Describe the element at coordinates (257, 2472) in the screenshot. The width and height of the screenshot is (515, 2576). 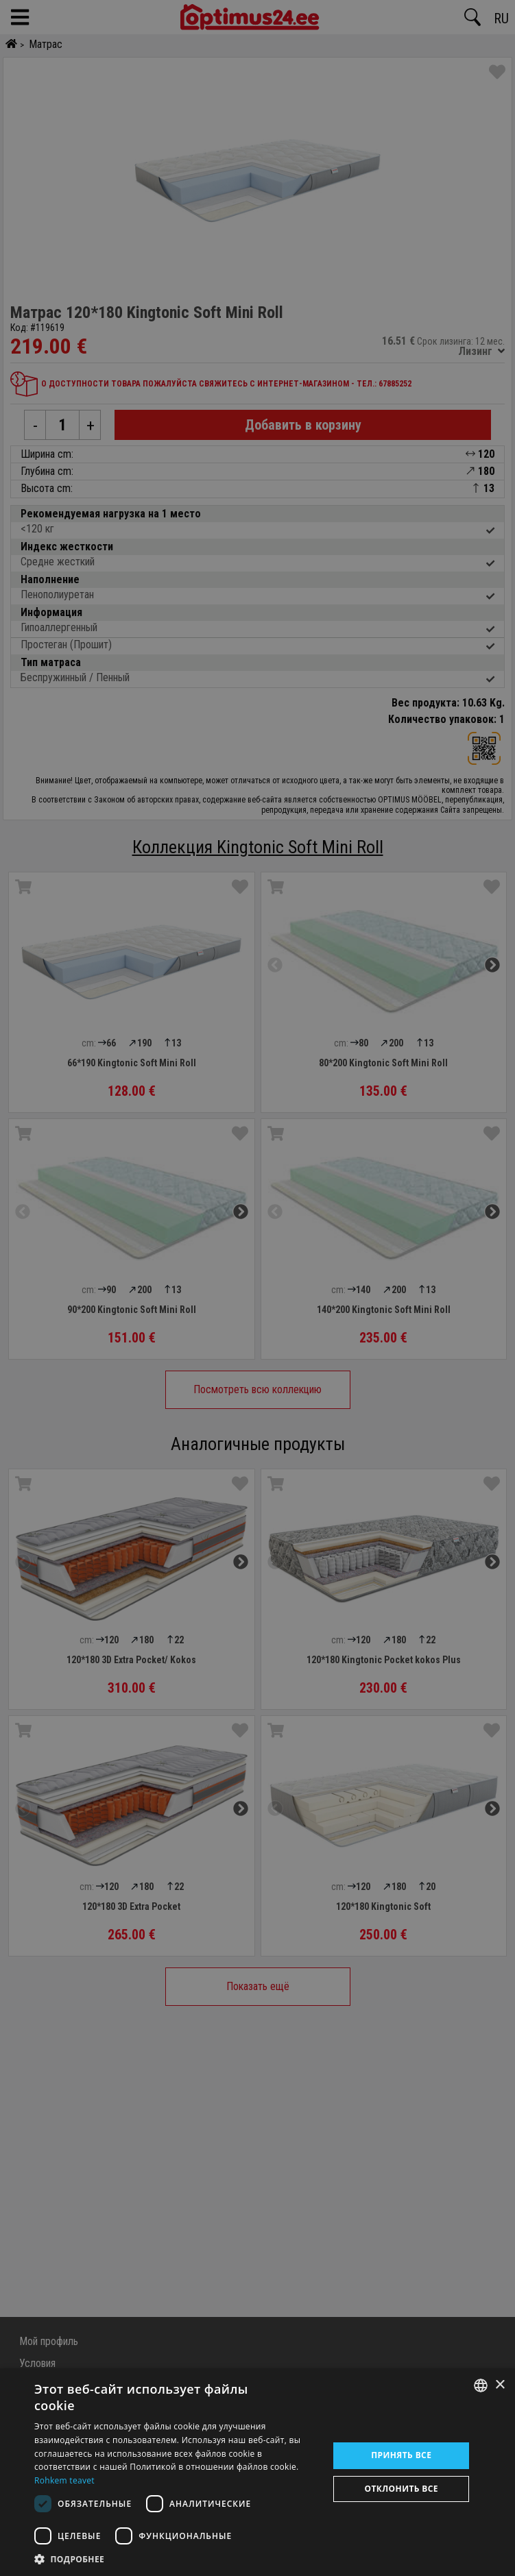
I see `[dialog]` at that location.